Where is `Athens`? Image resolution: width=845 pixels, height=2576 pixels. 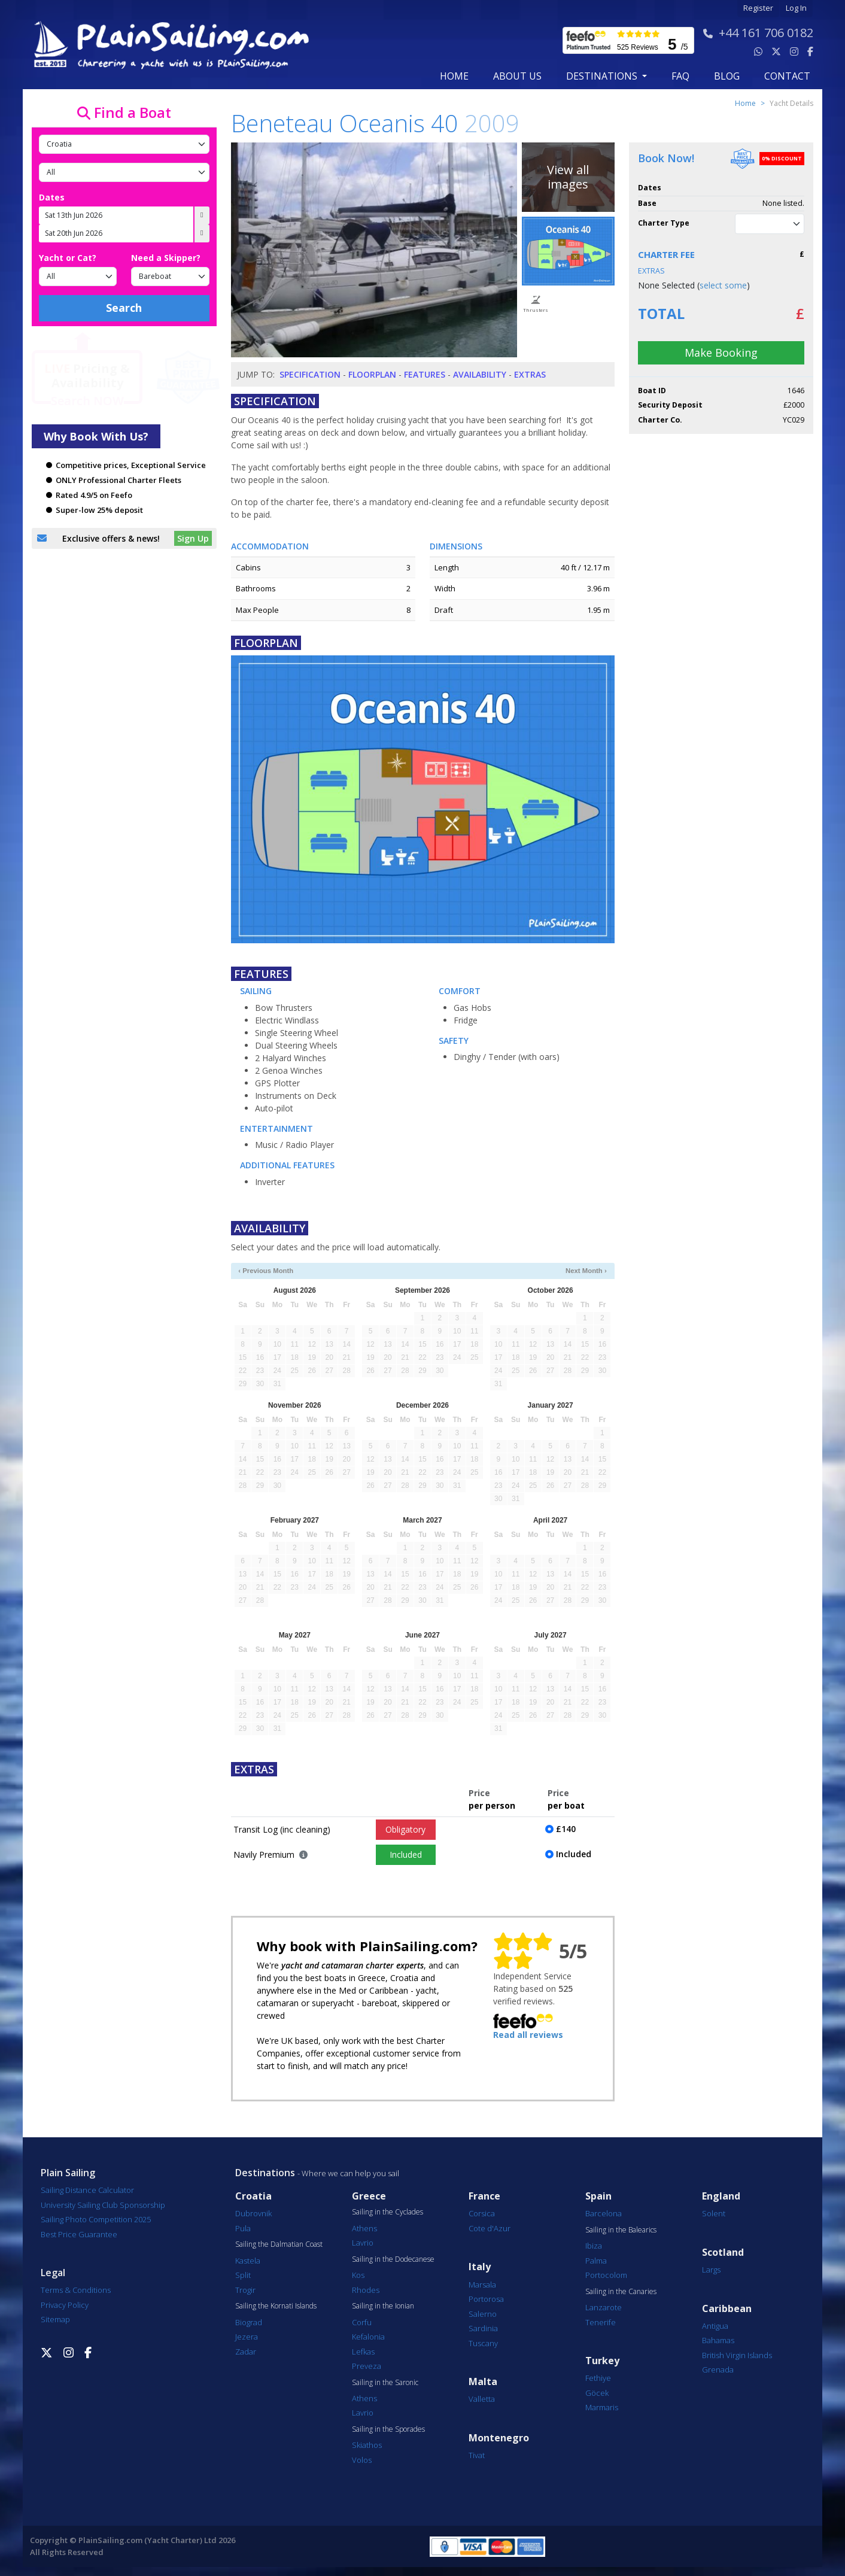
Athens is located at coordinates (364, 2228).